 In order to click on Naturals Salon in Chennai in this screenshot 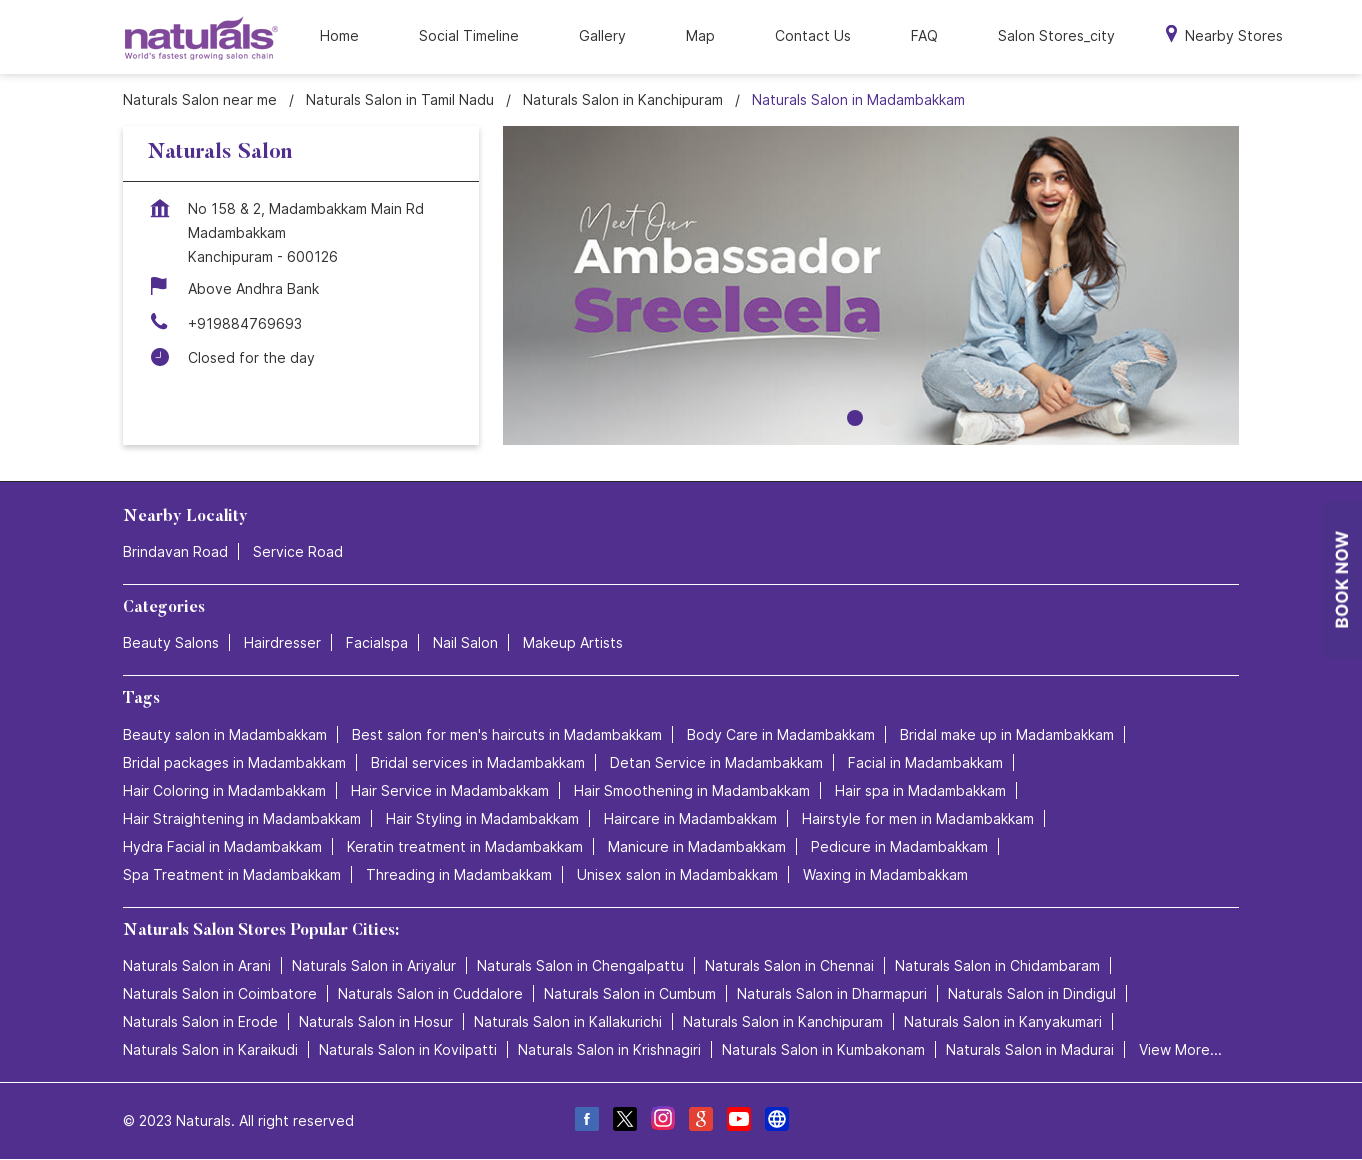, I will do `click(789, 965)`.